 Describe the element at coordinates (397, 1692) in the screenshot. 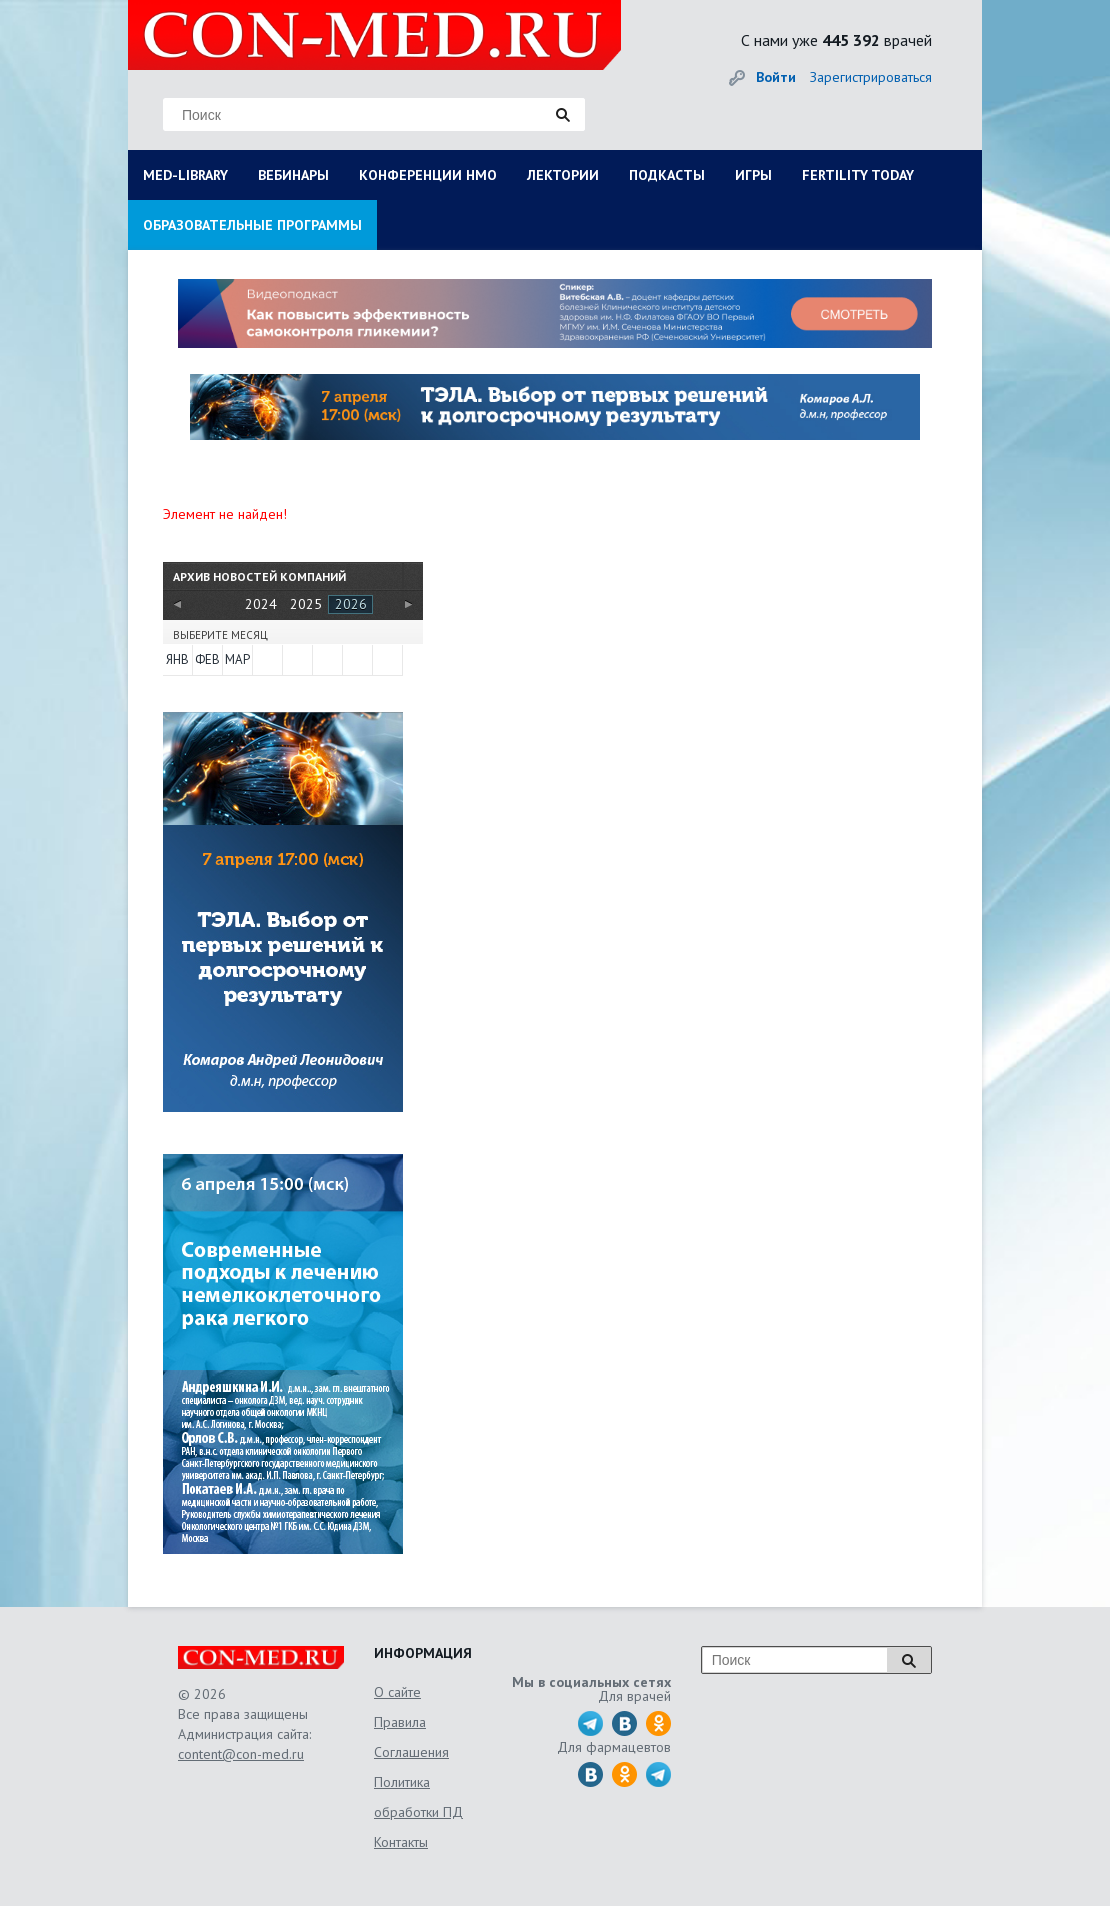

I see `О сайте` at that location.